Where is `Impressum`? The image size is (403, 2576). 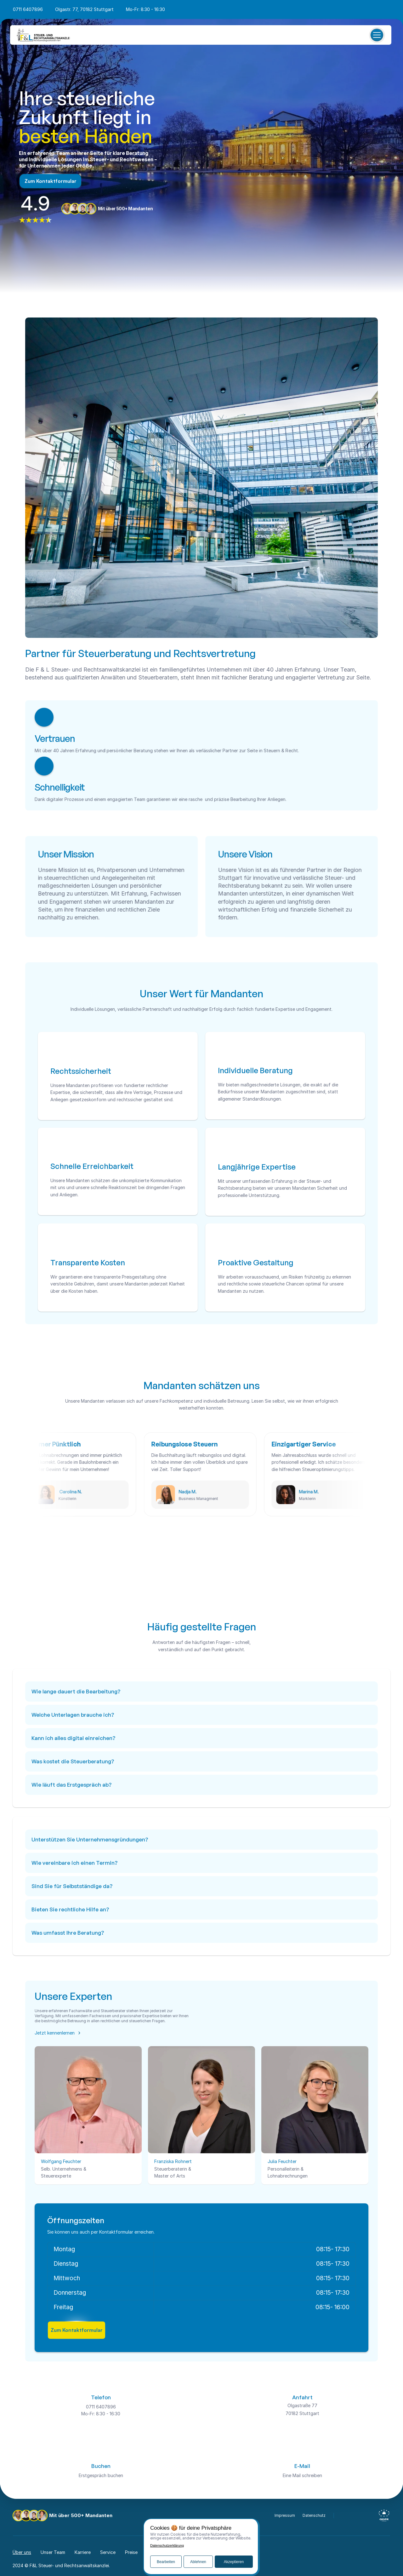
Impressum is located at coordinates (285, 2515).